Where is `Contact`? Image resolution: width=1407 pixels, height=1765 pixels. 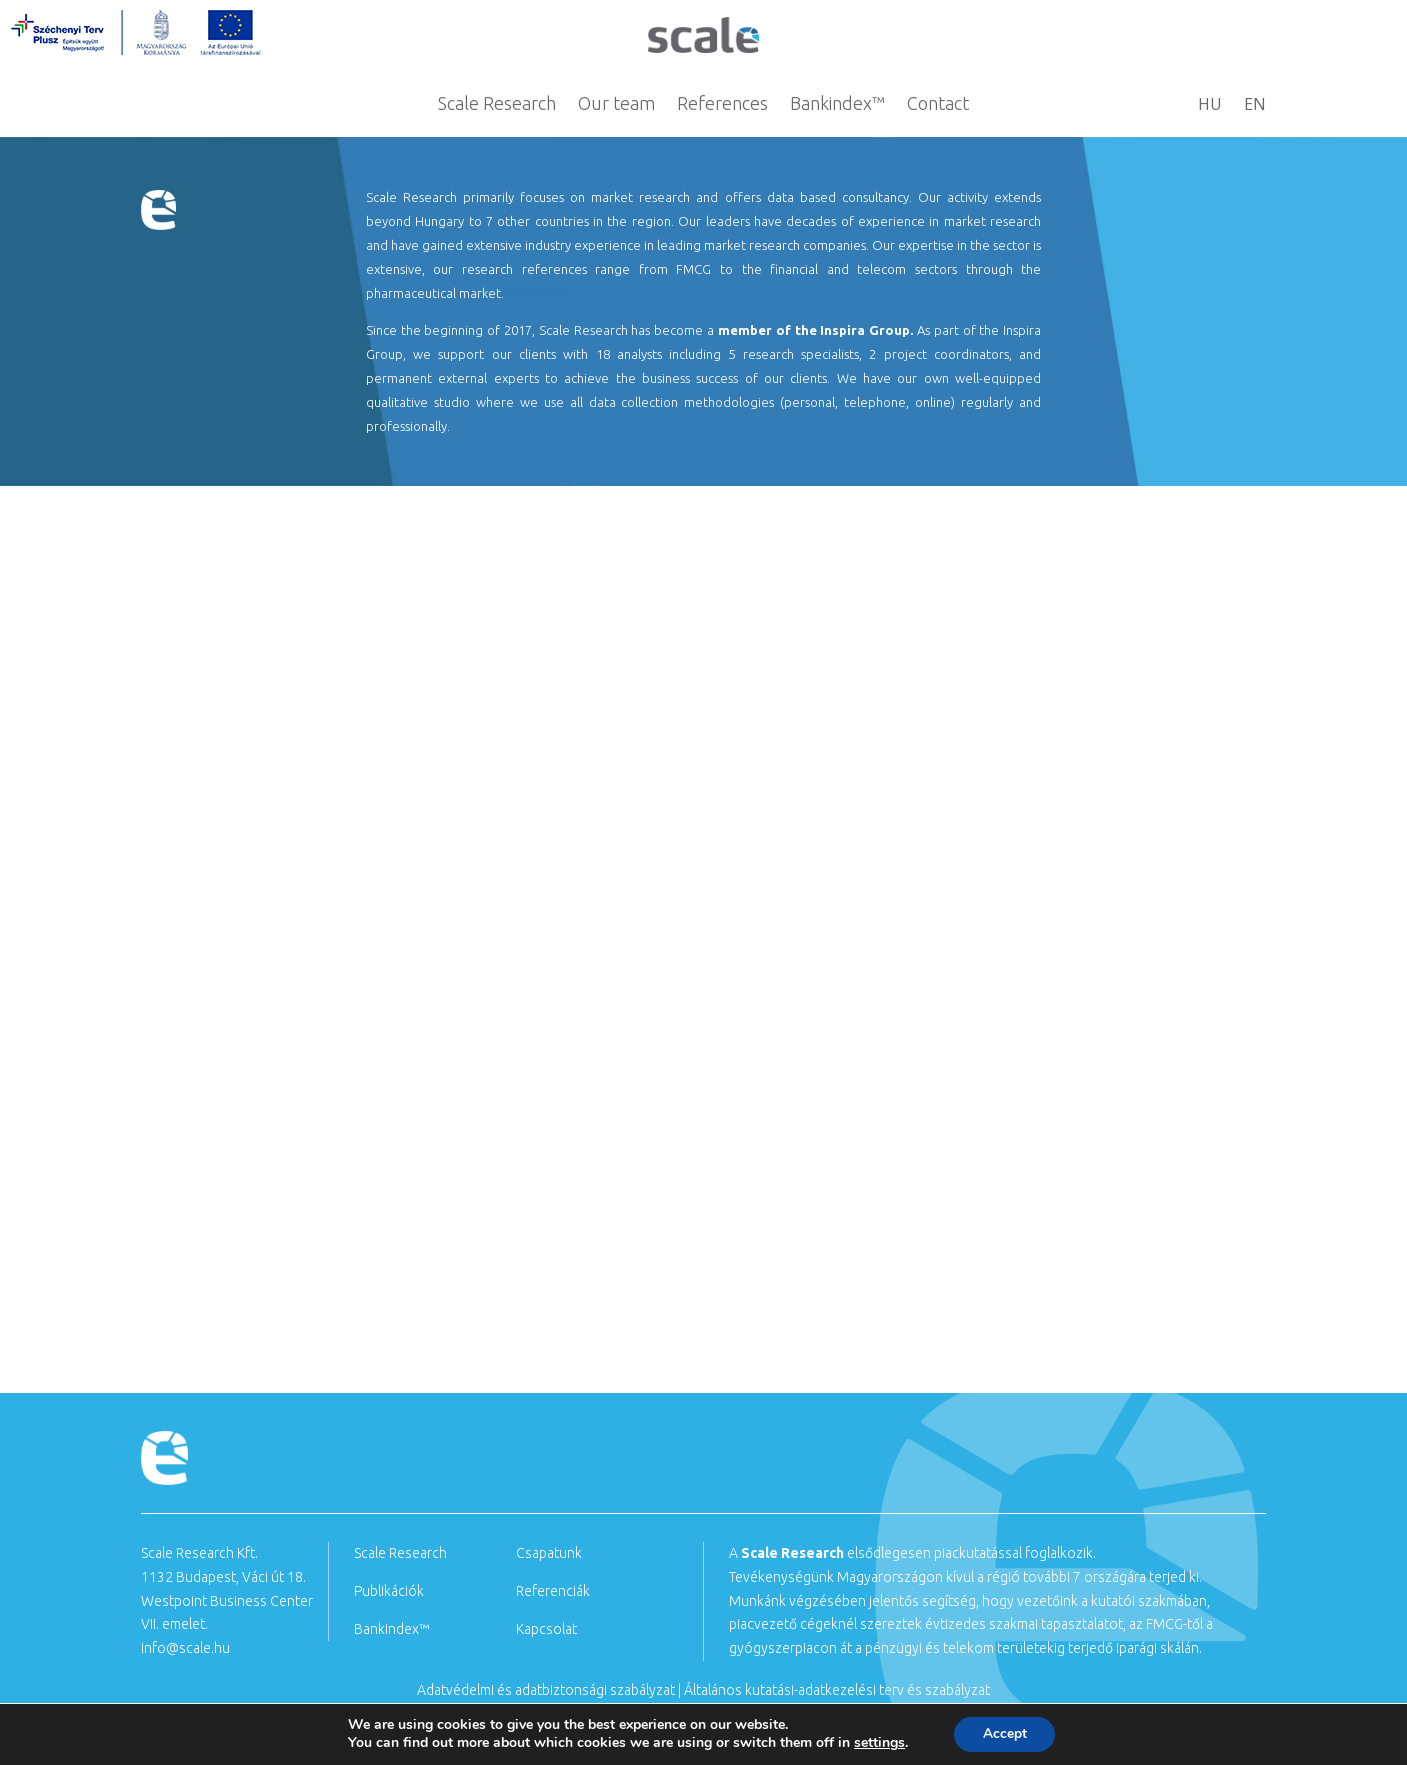
Contact is located at coordinates (938, 104).